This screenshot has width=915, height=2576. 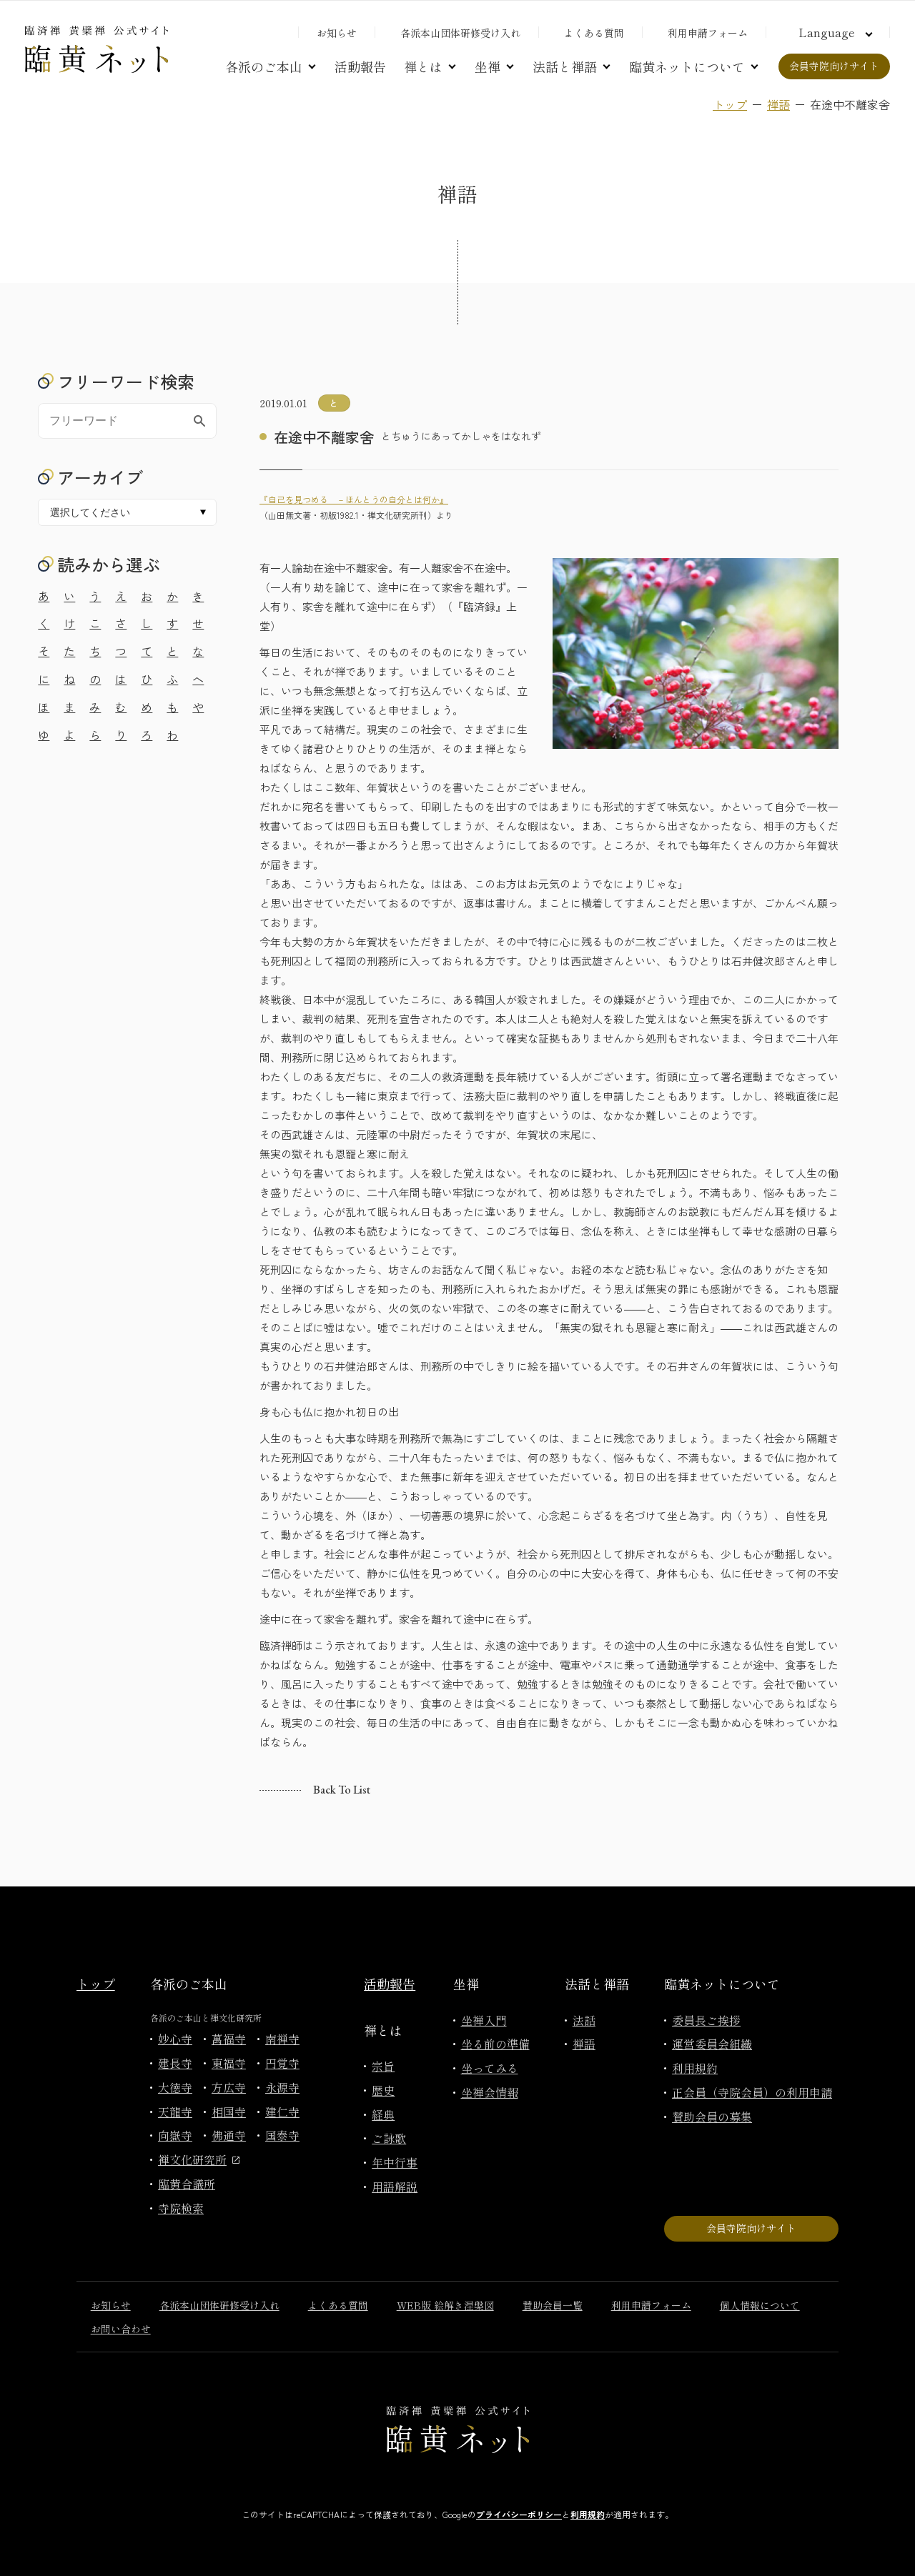 What do you see at coordinates (460, 33) in the screenshot?
I see `各派本山団体研修受け入れ` at bounding box center [460, 33].